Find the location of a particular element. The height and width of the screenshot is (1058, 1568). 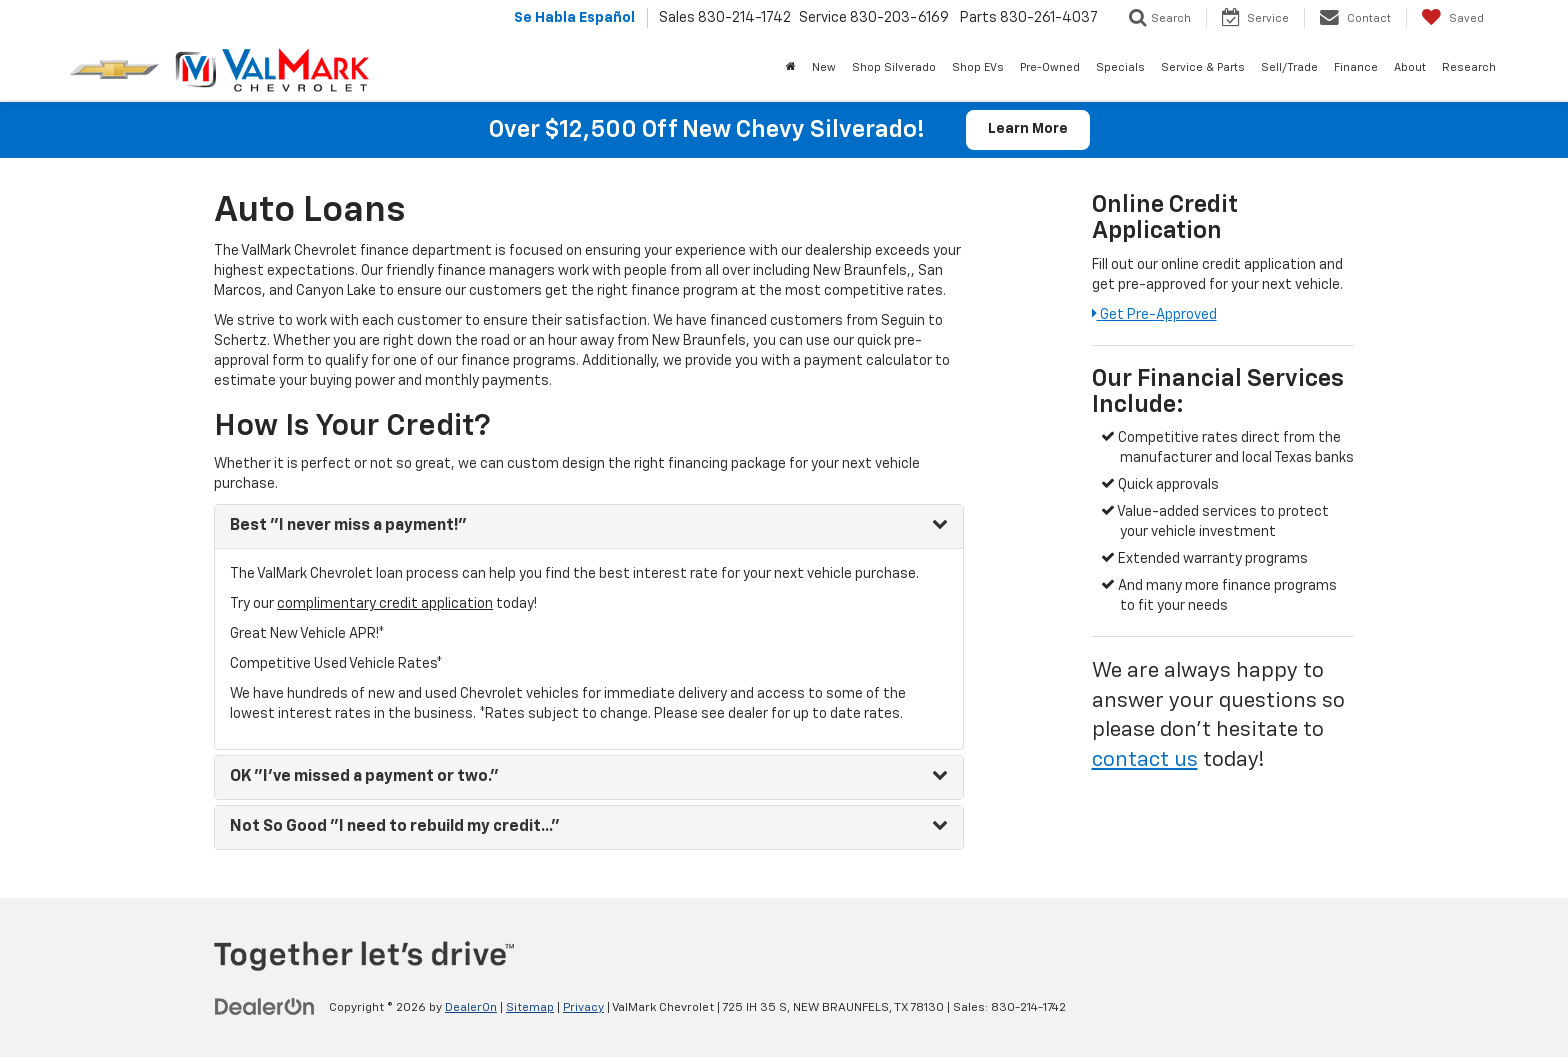

Get Pre-Approved is located at coordinates (1154, 315).